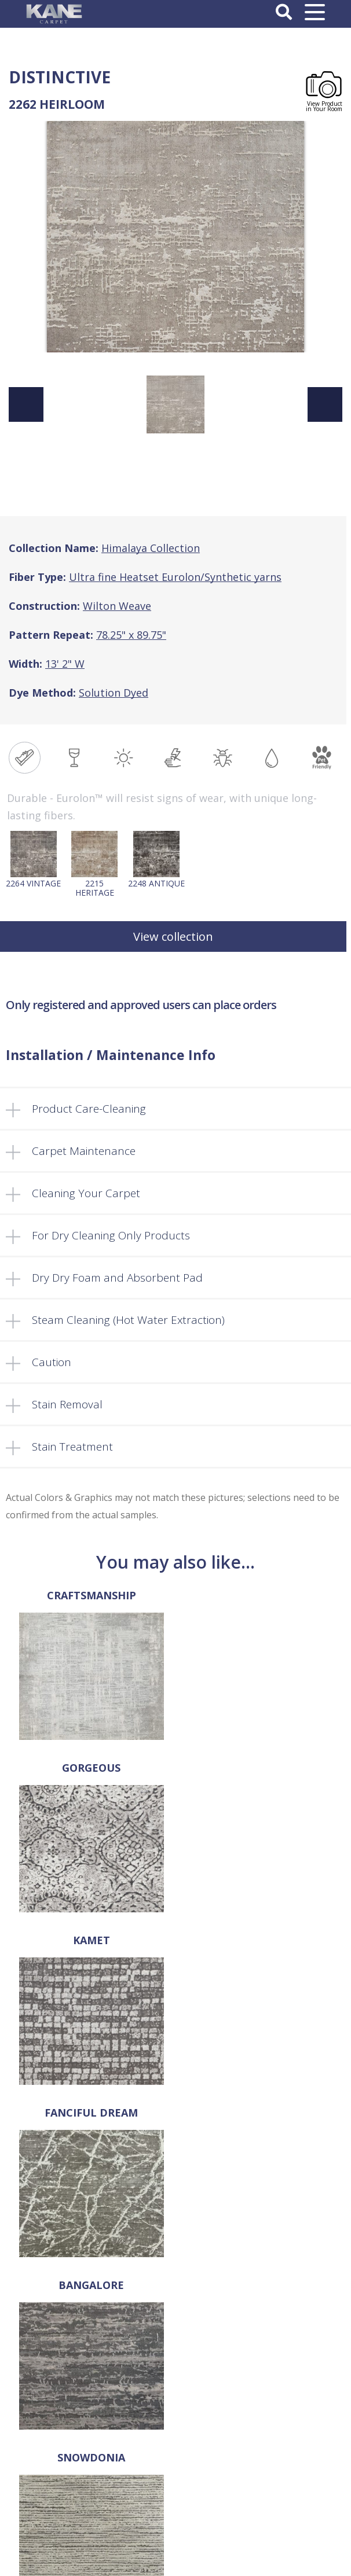 This screenshot has width=351, height=2576. I want to click on Ultra fine Heatset Eurolon/Synthetic yarns, so click(175, 577).